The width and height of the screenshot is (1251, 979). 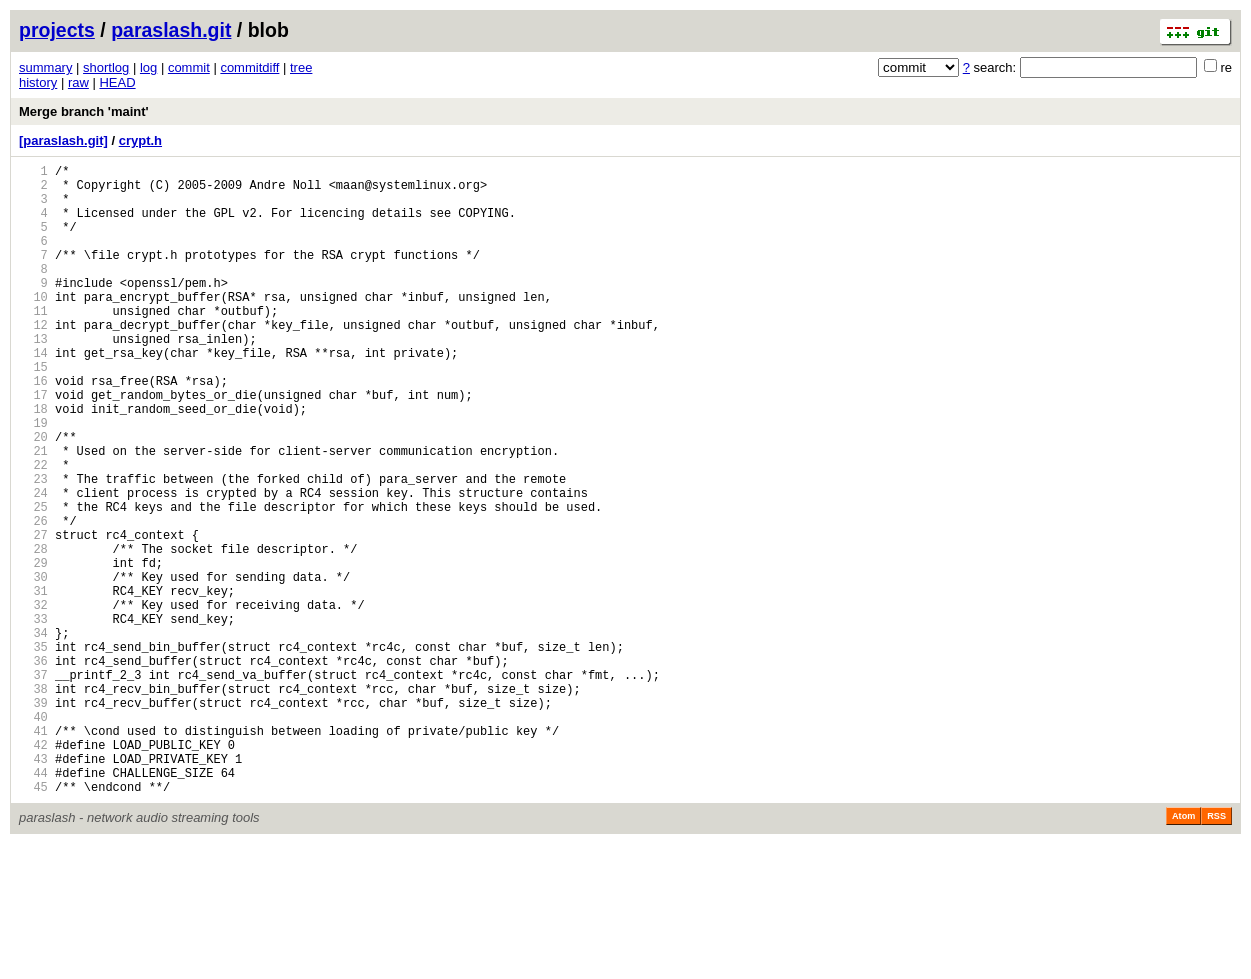 What do you see at coordinates (45, 67) in the screenshot?
I see `summary` at bounding box center [45, 67].